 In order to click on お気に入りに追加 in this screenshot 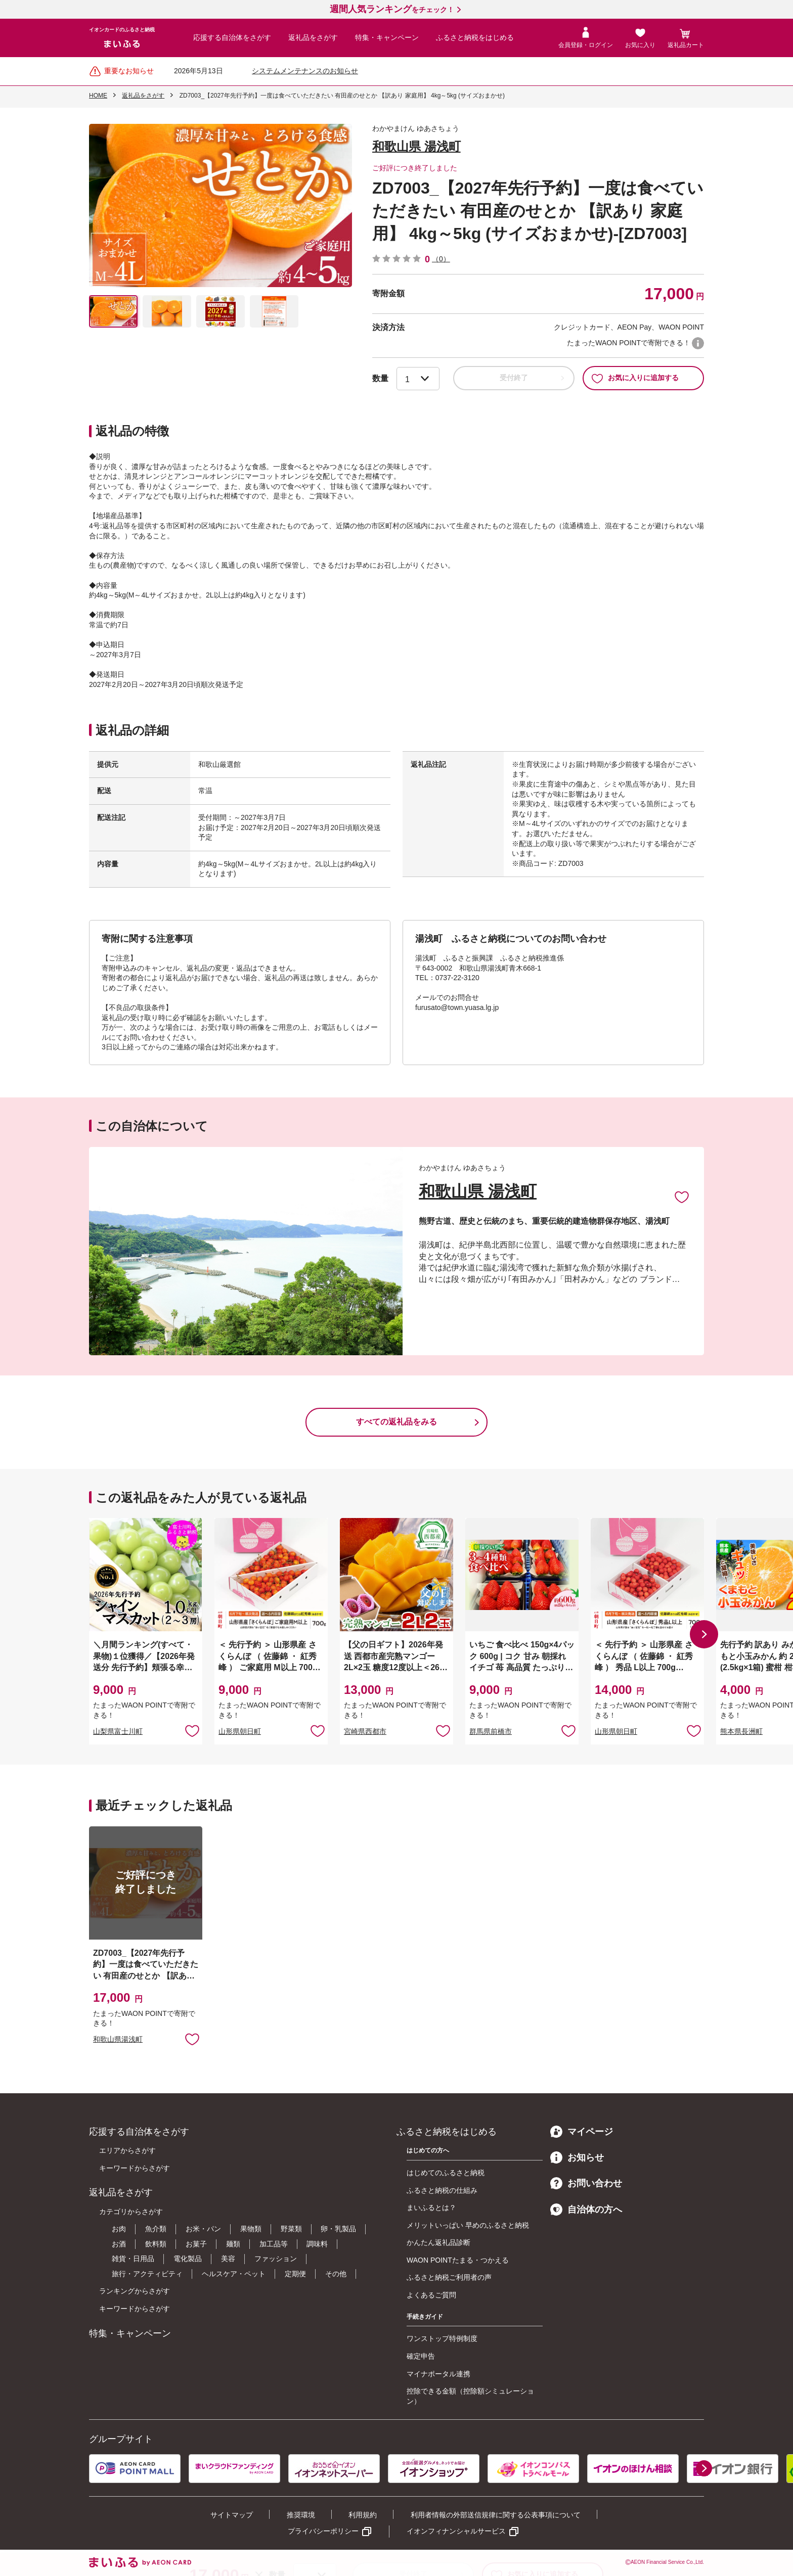, I will do `click(681, 1196)`.